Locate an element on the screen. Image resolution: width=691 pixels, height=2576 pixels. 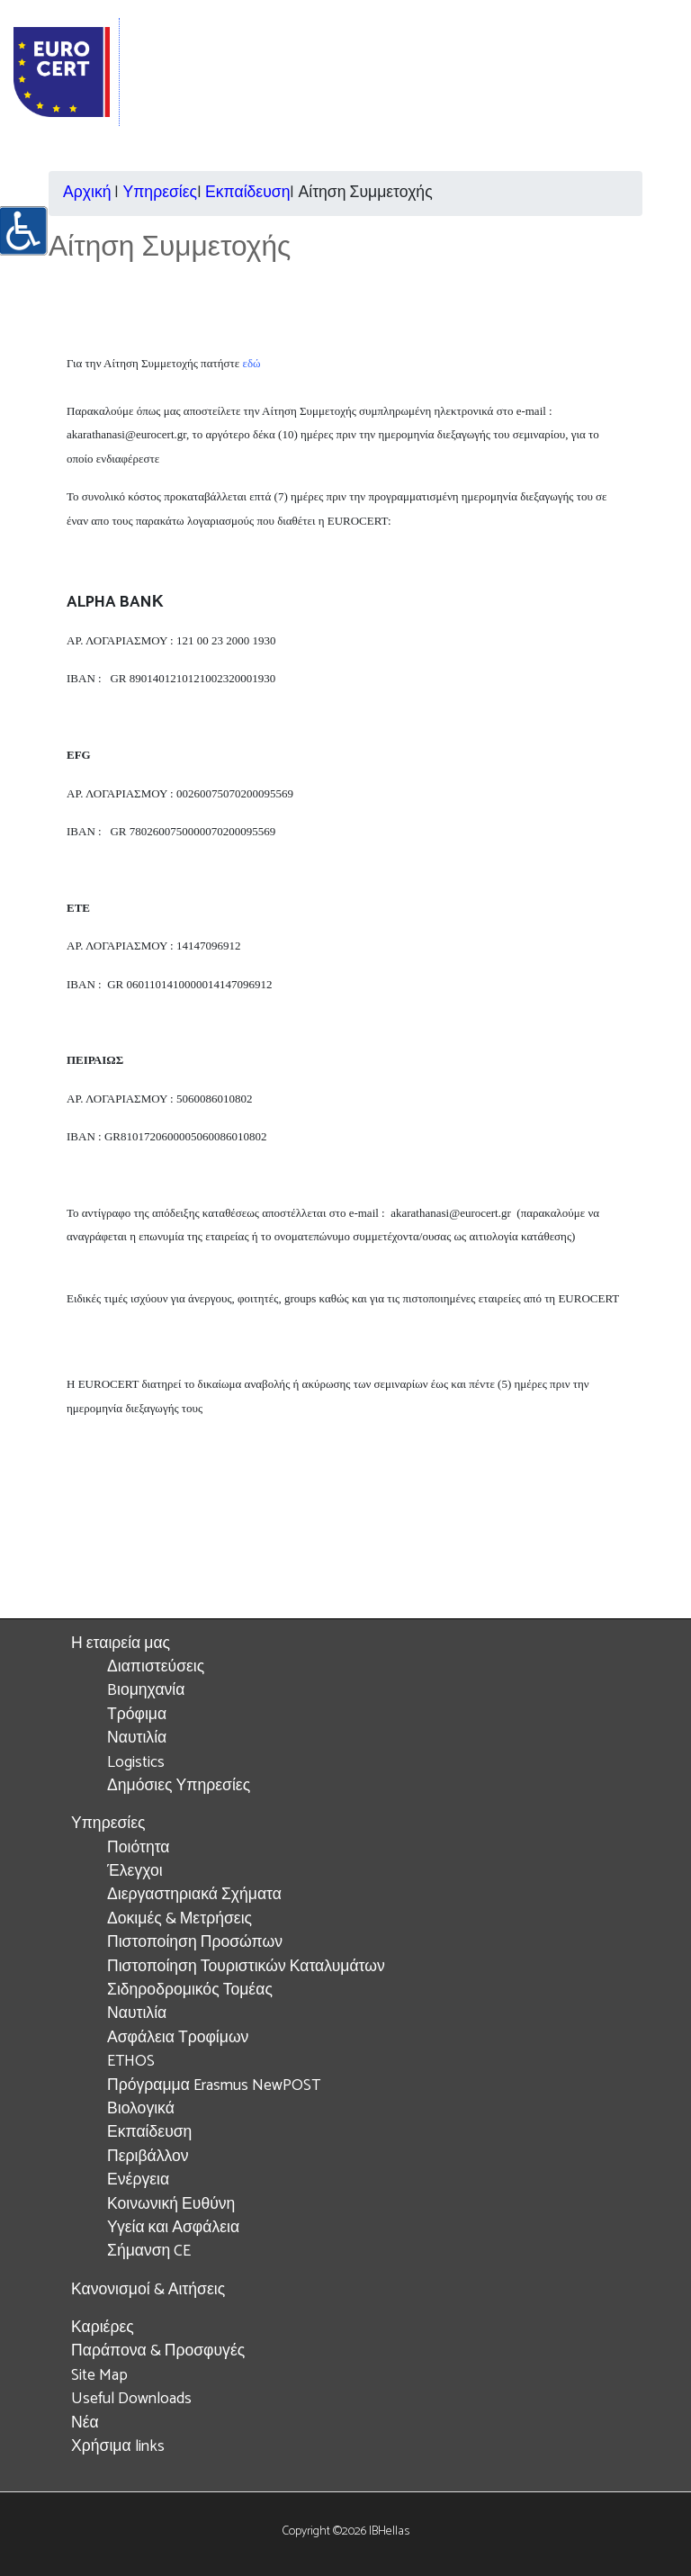
Υγεία και Ασφάλεια is located at coordinates (173, 2228).